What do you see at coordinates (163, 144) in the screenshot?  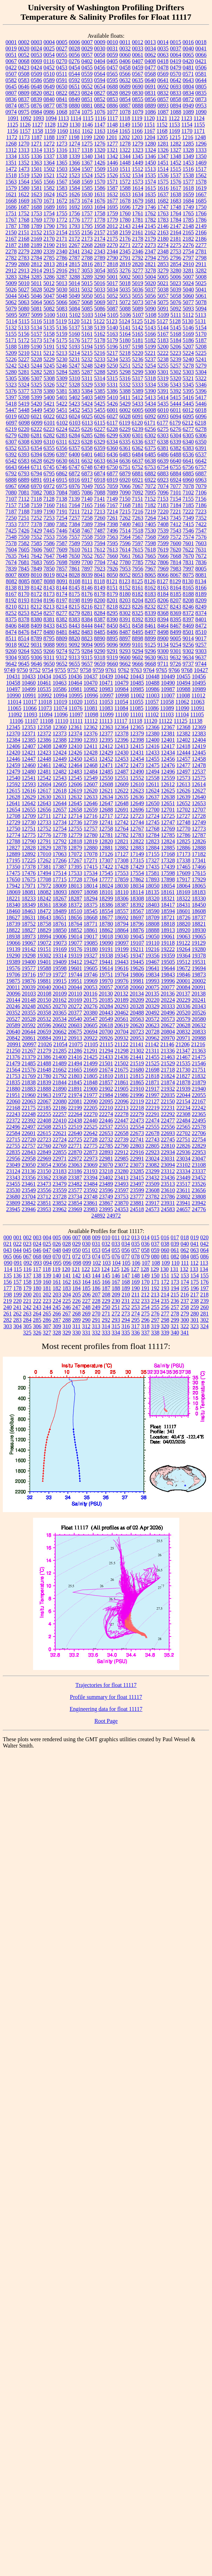 I see `1281` at bounding box center [163, 144].